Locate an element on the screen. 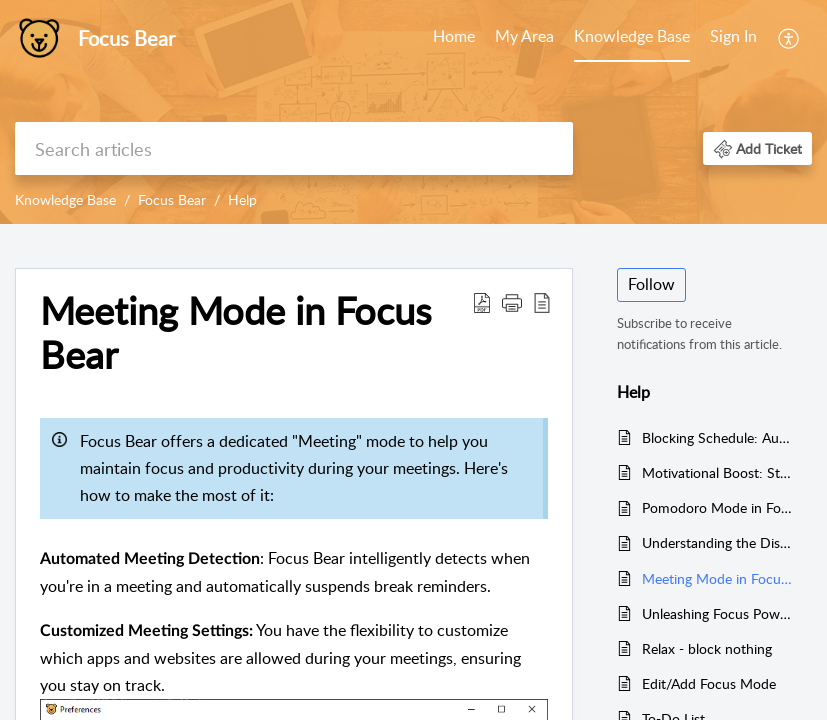  [button] is located at coordinates (789, 38).